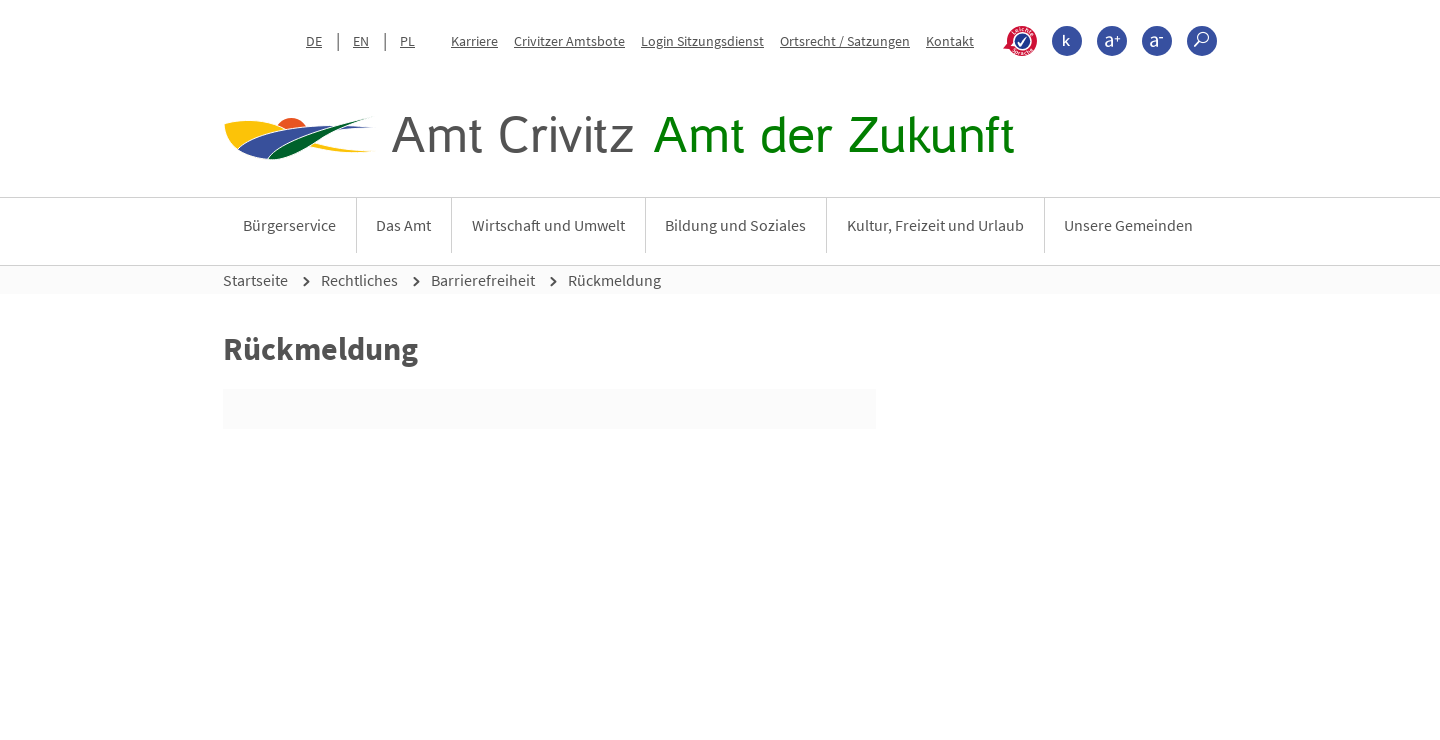 Image resolution: width=1440 pixels, height=740 pixels. I want to click on Startseite, so click(255, 280).